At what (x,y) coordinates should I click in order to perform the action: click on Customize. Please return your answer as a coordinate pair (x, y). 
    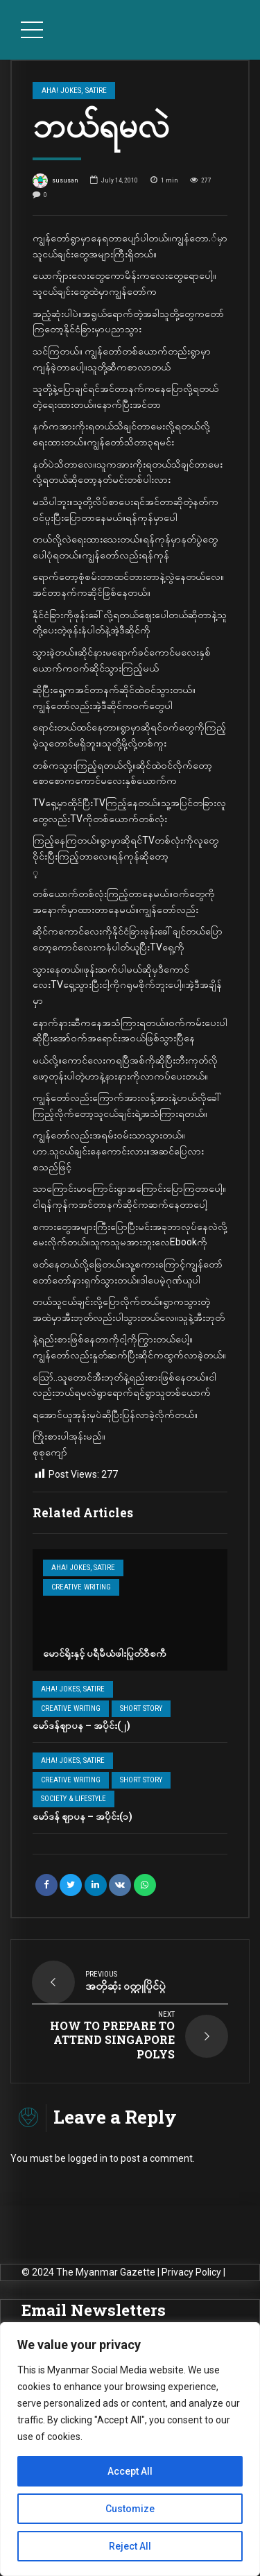
    Looking at the image, I should click on (130, 2508).